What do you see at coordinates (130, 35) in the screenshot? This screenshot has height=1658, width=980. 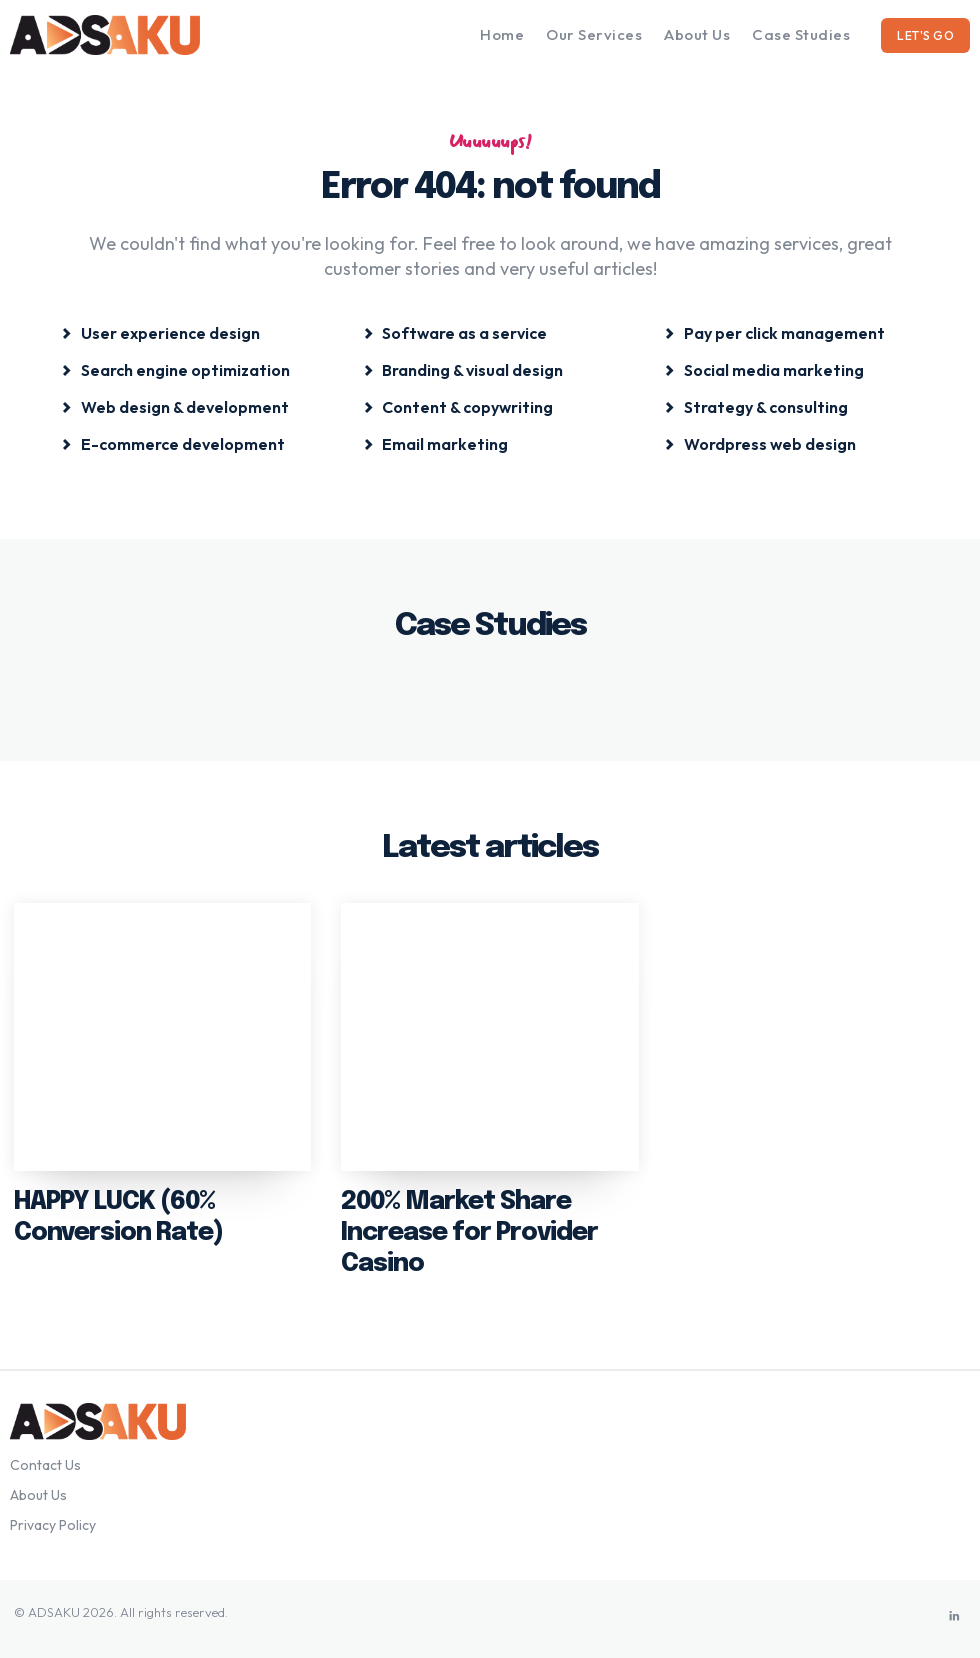 I see `[Logo]` at bounding box center [130, 35].